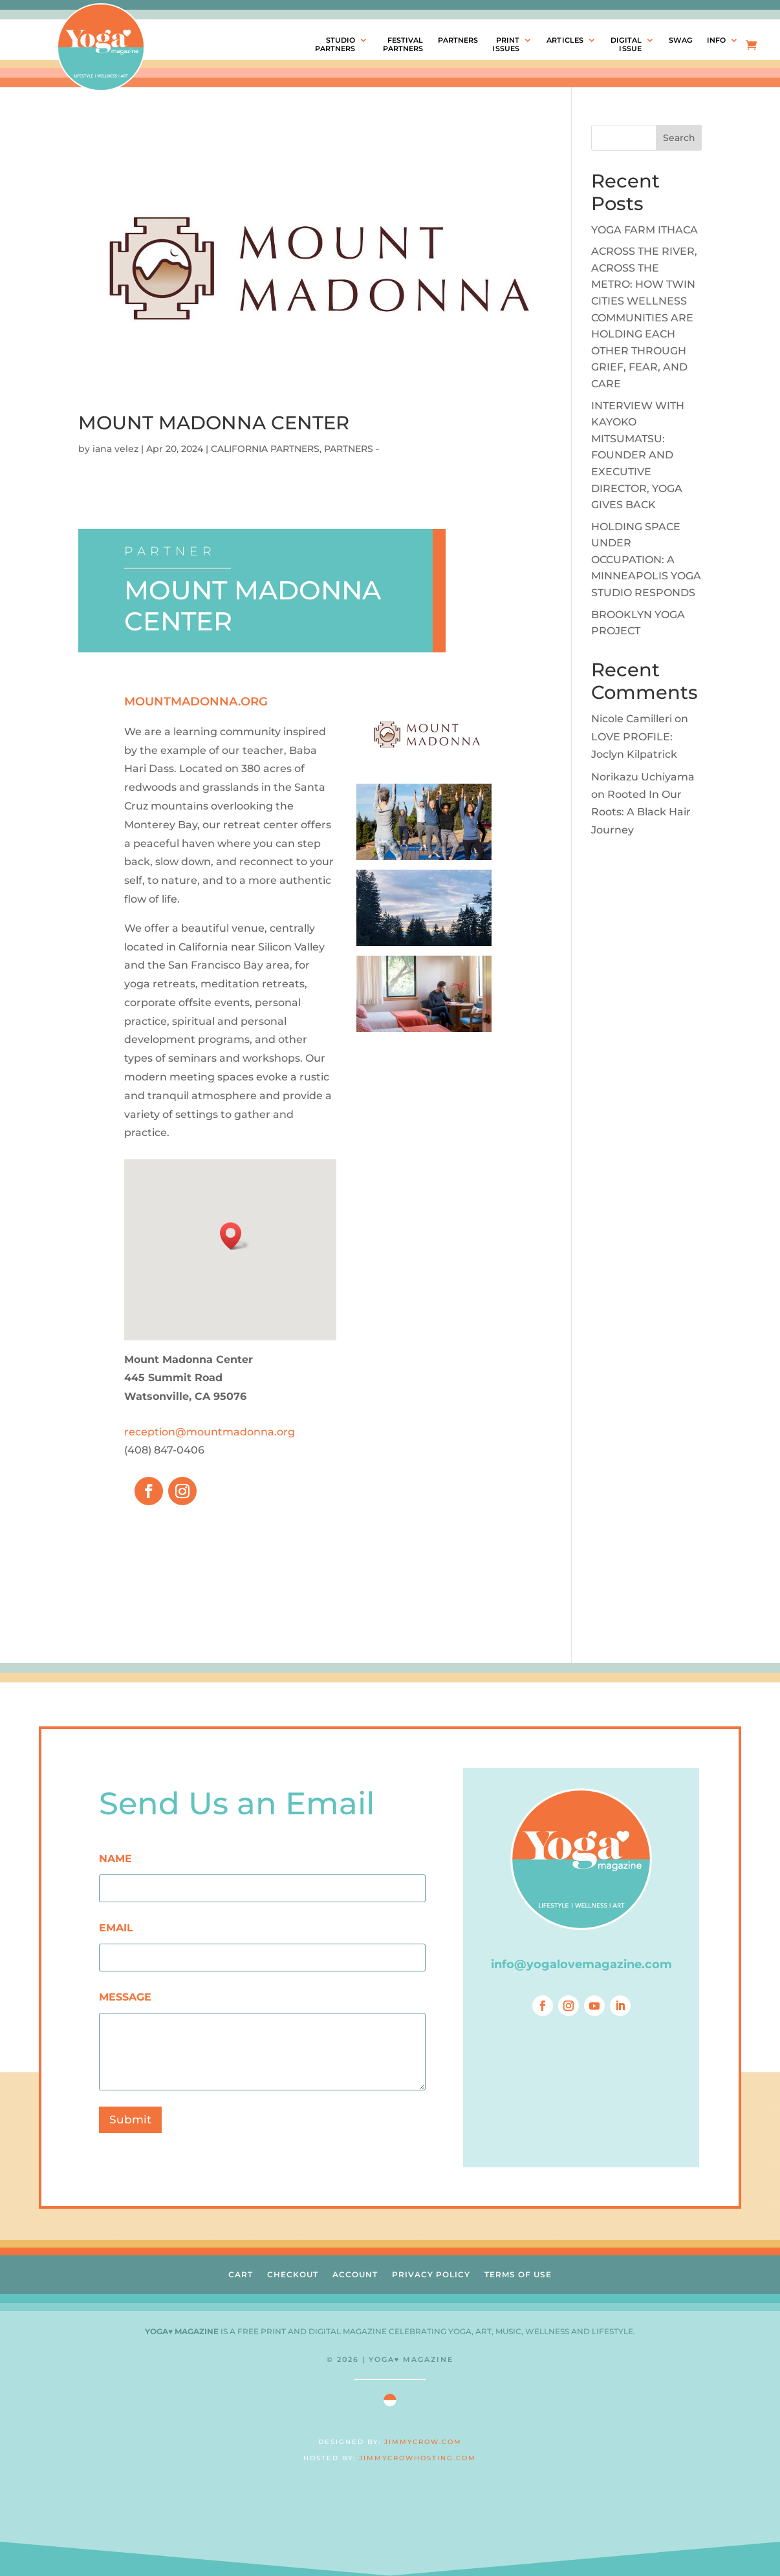 This screenshot has width=780, height=2576. Describe the element at coordinates (355, 2274) in the screenshot. I see `ACCOUNT` at that location.